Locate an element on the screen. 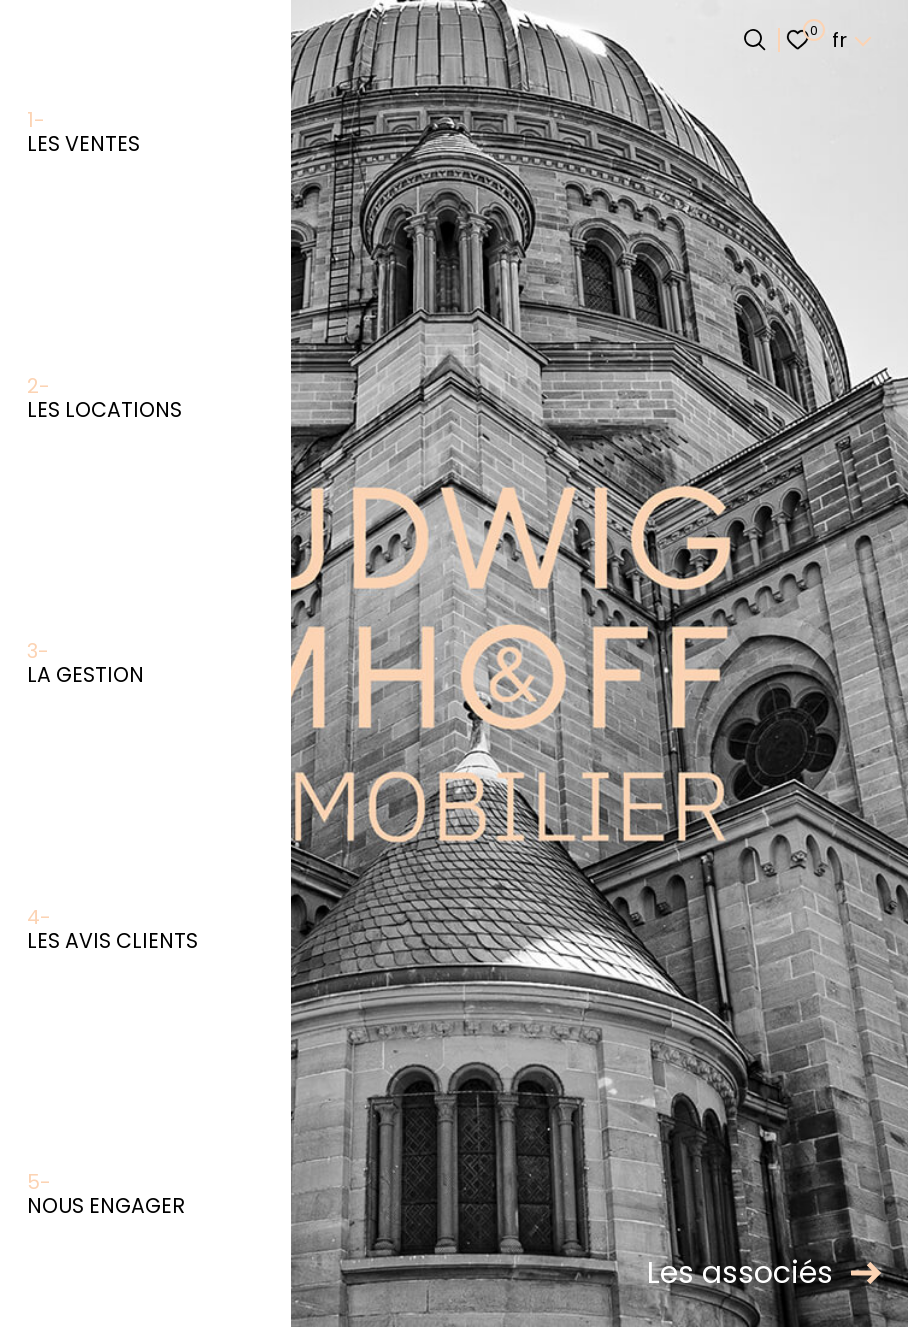 This screenshot has width=908, height=1327. [Ouvrir le formulaire de recherche] is located at coordinates (754, 39).